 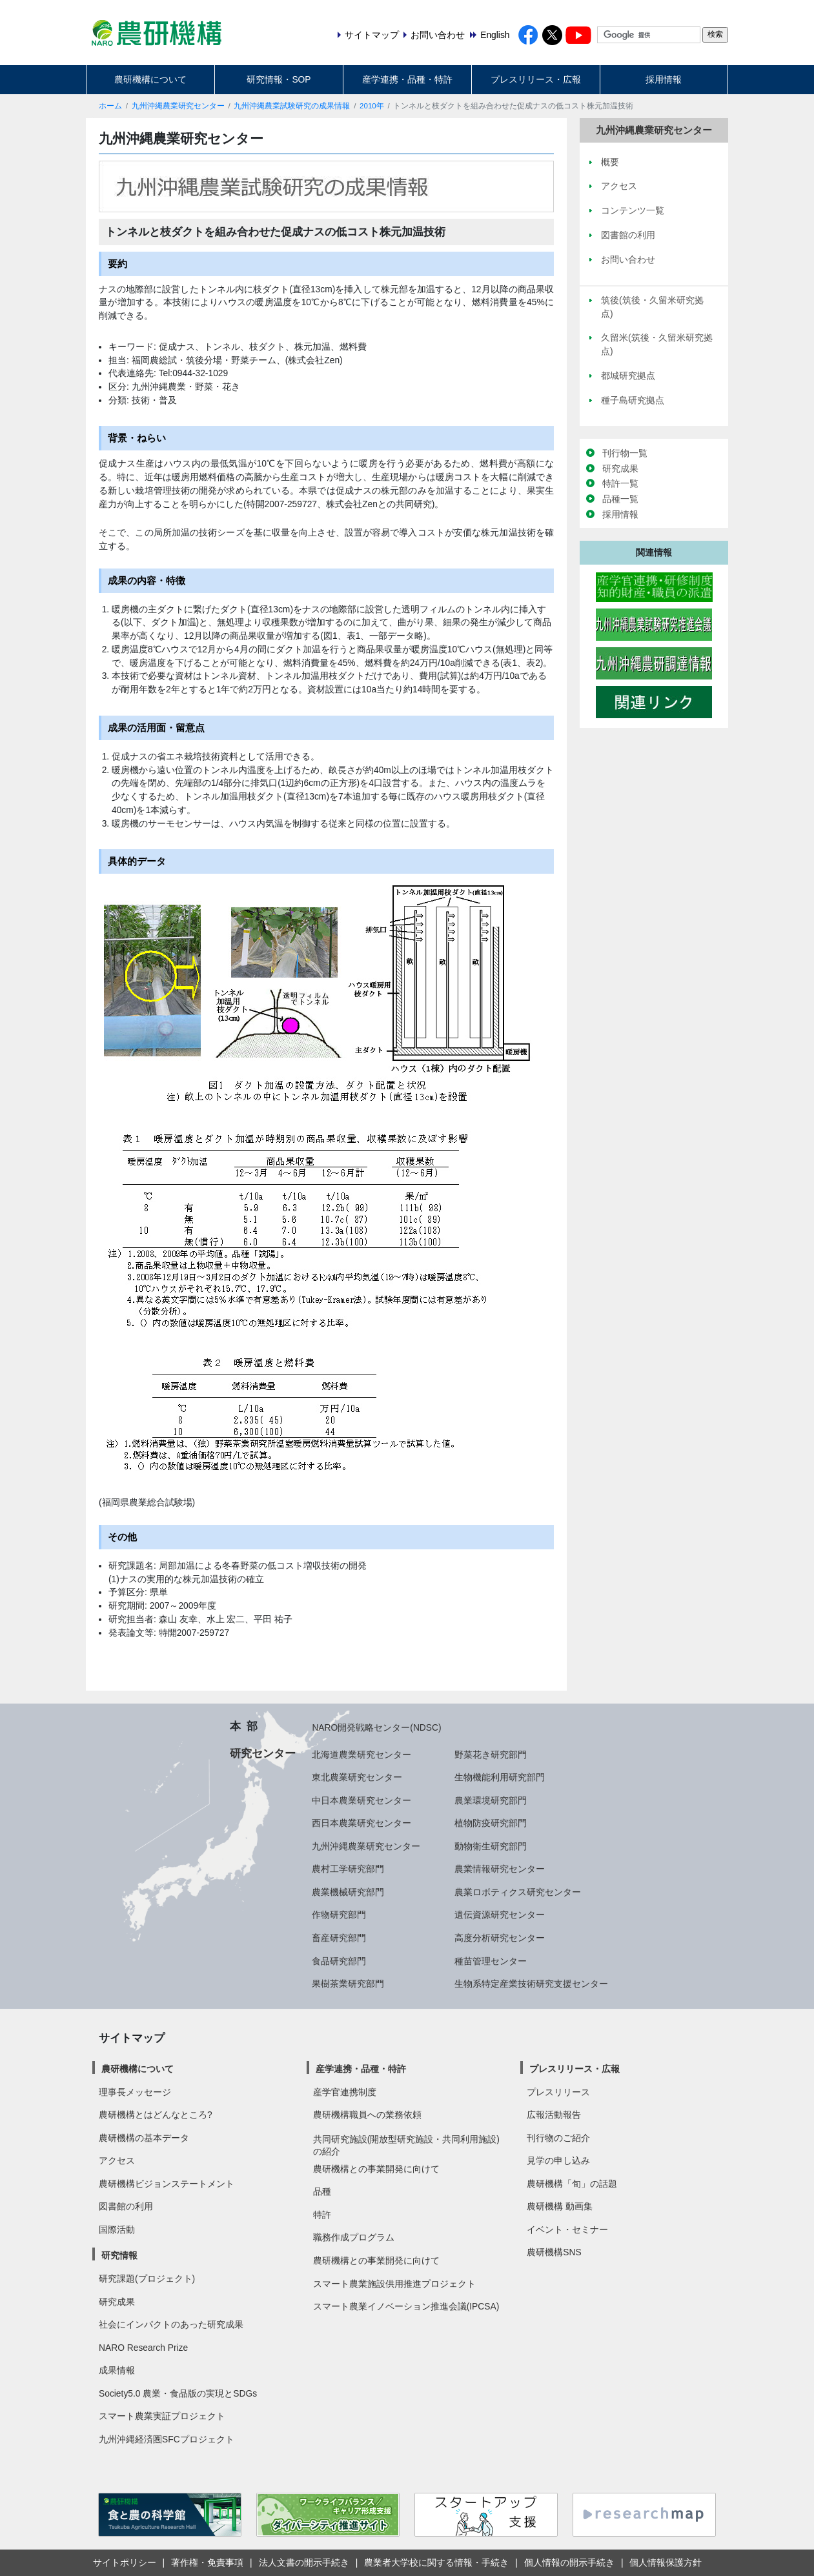 What do you see at coordinates (348, 1869) in the screenshot?
I see `農村工学研究部門` at bounding box center [348, 1869].